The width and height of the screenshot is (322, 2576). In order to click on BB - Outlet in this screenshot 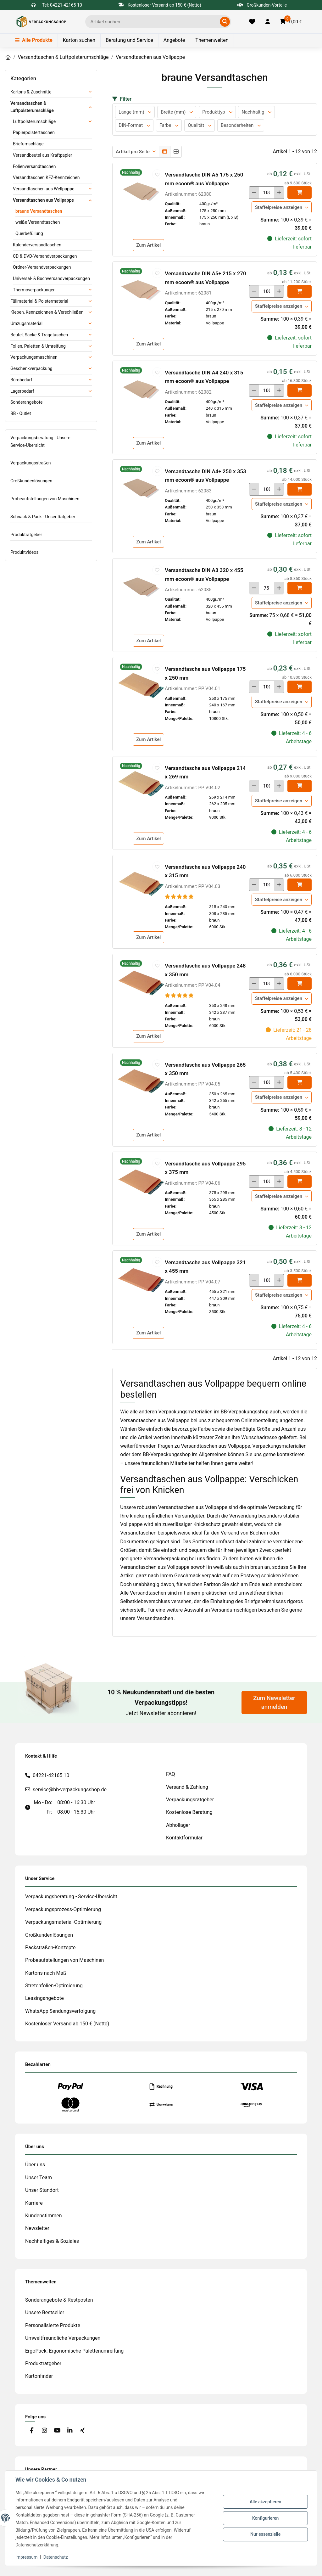, I will do `click(20, 413)`.